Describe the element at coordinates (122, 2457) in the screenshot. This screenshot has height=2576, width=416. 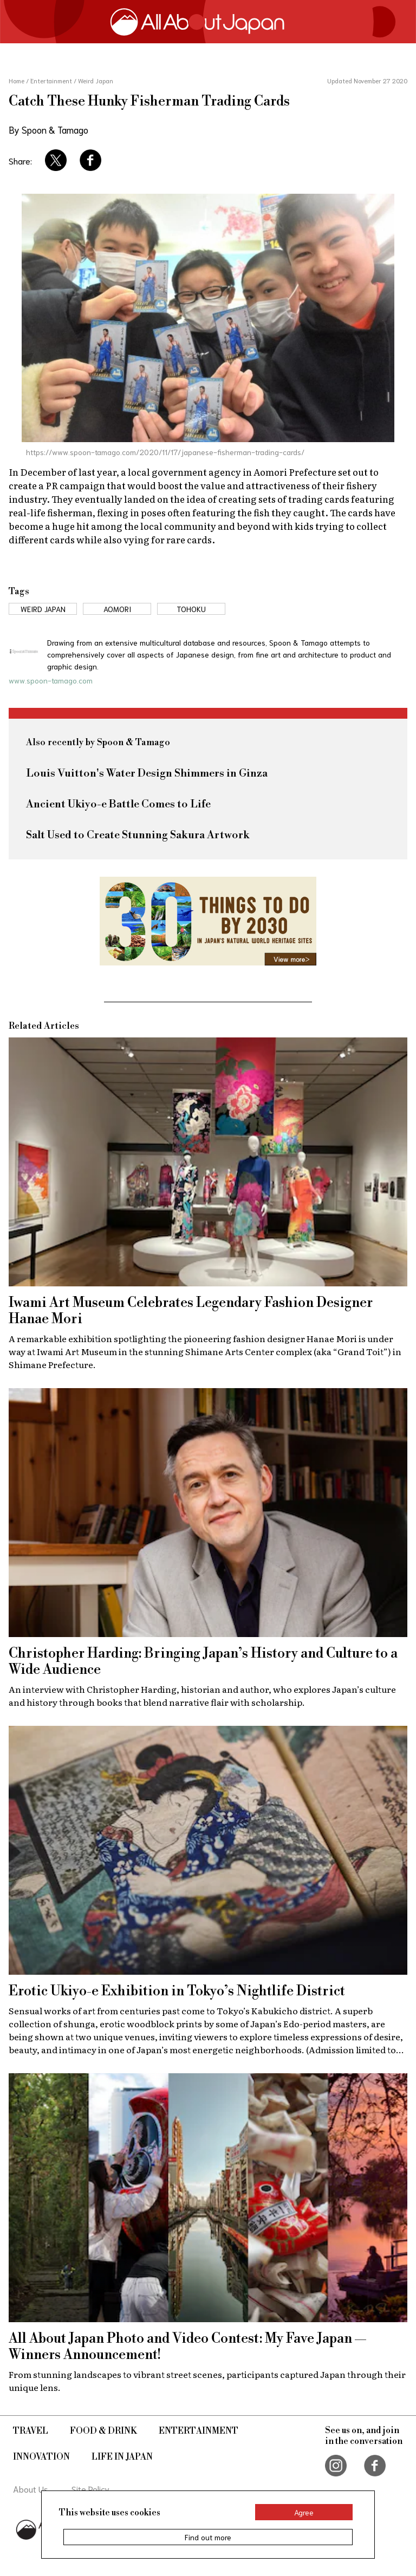
I see `Life in Japan` at that location.